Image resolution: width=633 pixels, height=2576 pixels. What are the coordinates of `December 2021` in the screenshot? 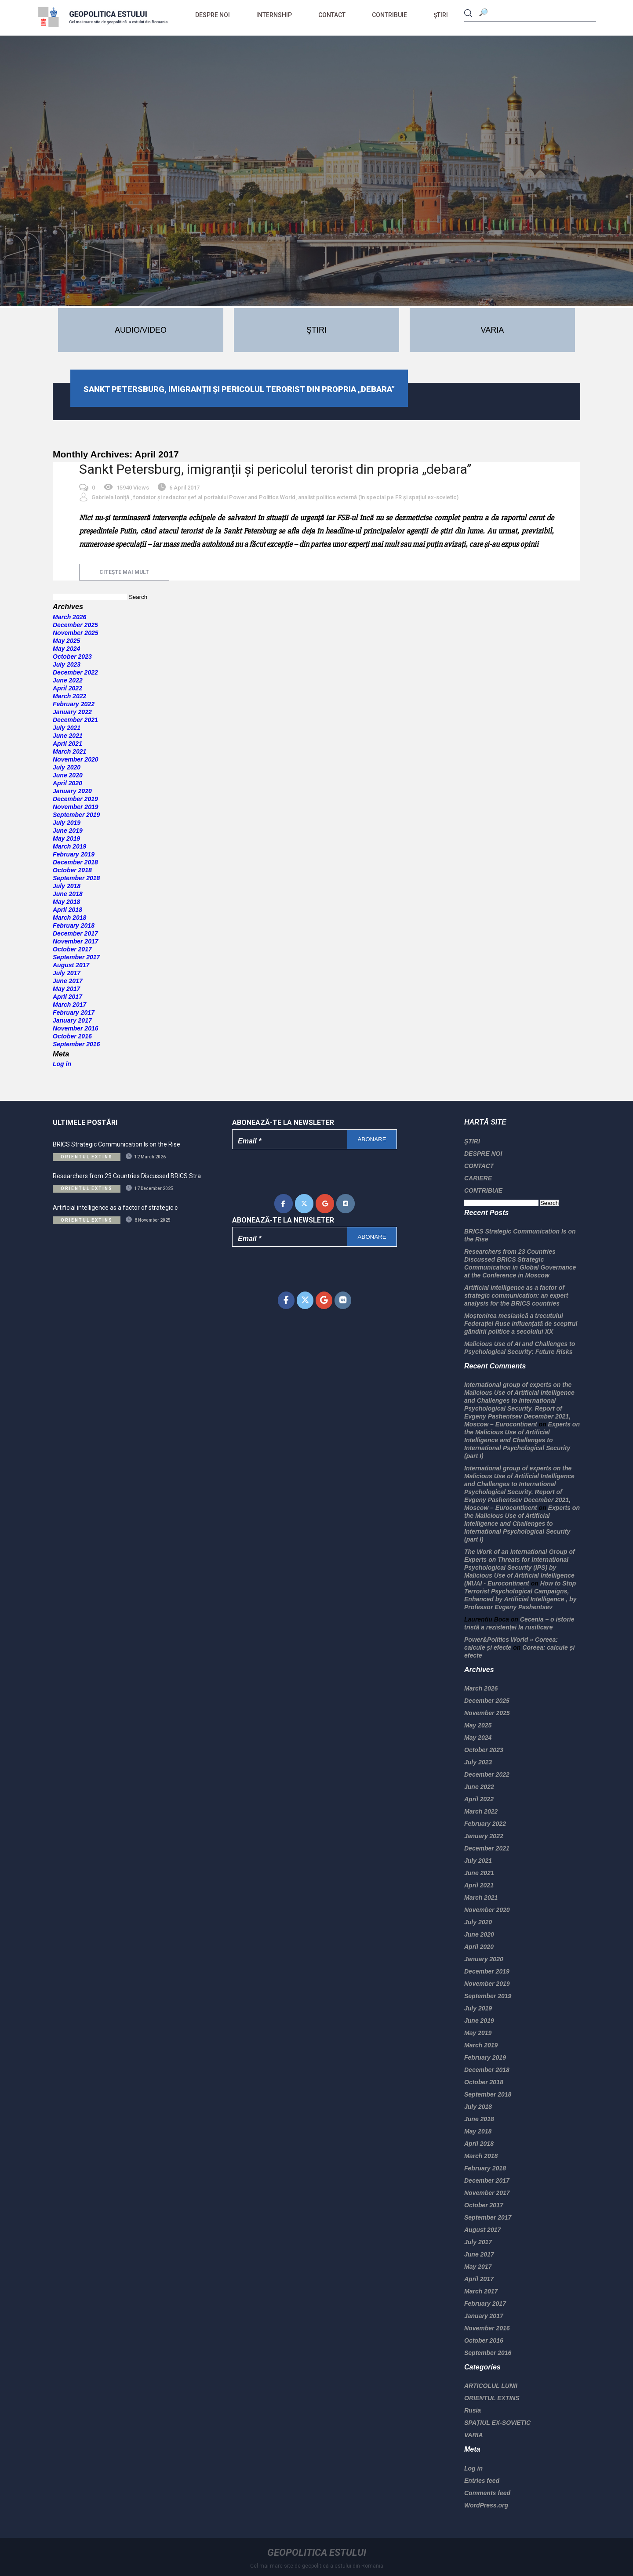 It's located at (75, 719).